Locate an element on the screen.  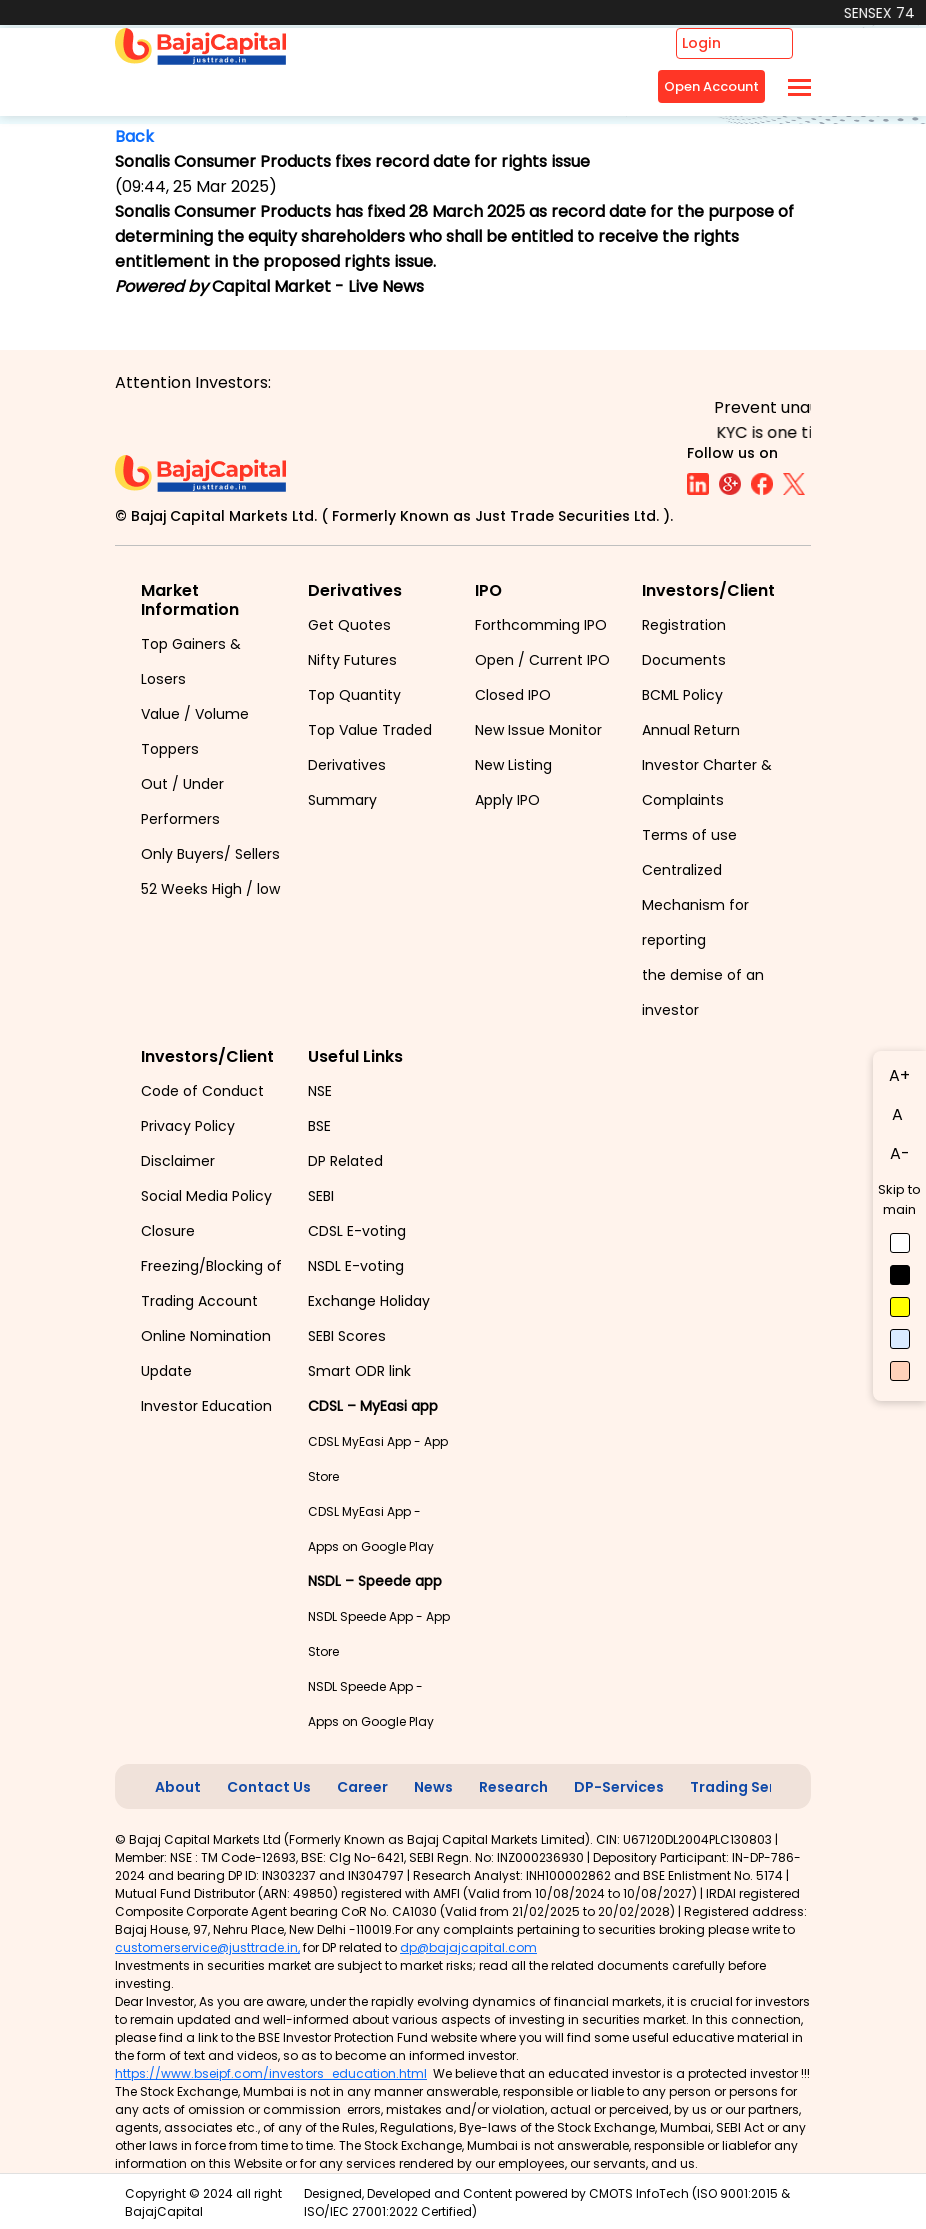
Contact Us is located at coordinates (269, 1787).